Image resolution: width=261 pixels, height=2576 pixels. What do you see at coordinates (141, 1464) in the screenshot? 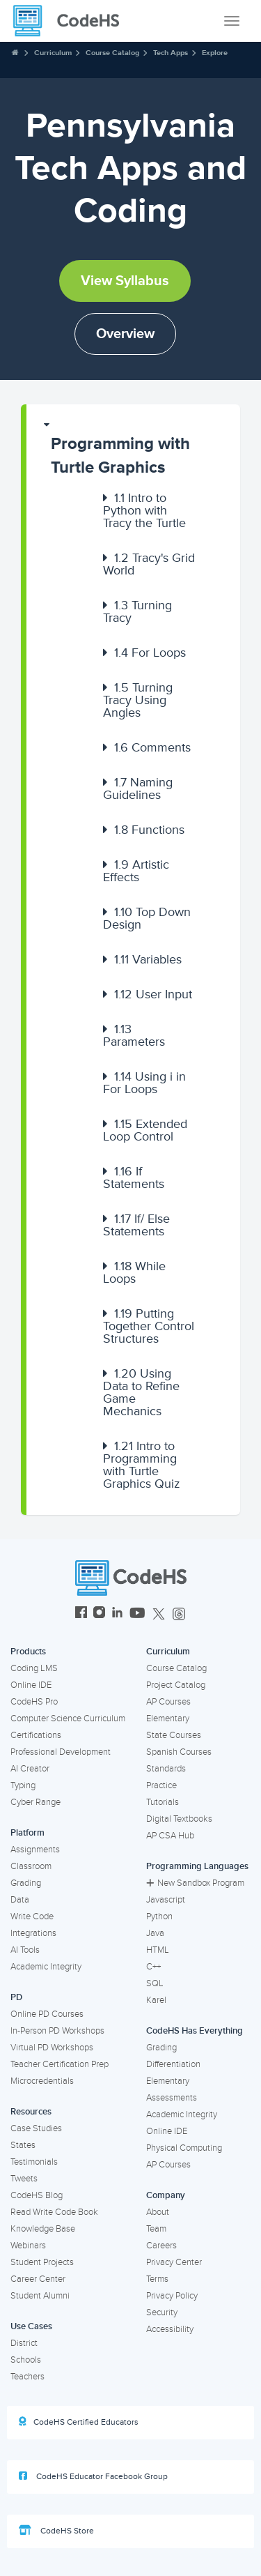
I see `Intro to Programming with Turtle Graphics Quiz` at bounding box center [141, 1464].